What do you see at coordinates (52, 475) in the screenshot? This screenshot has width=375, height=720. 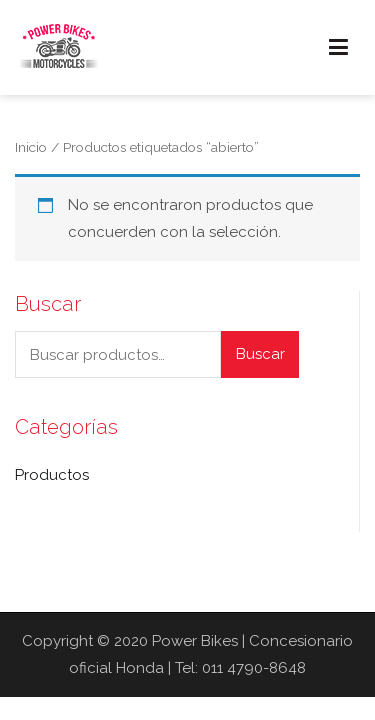 I see `Productos` at bounding box center [52, 475].